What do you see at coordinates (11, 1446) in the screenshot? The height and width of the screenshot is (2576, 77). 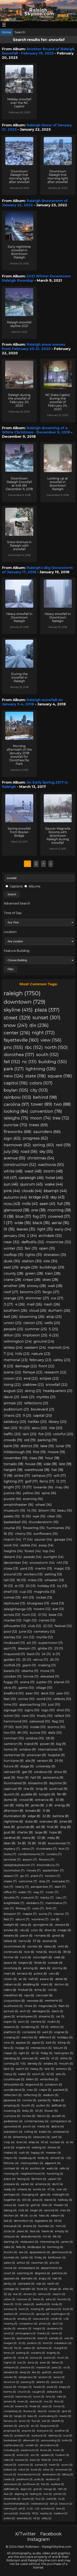 I see `bank (19)` at bounding box center [11, 1446].